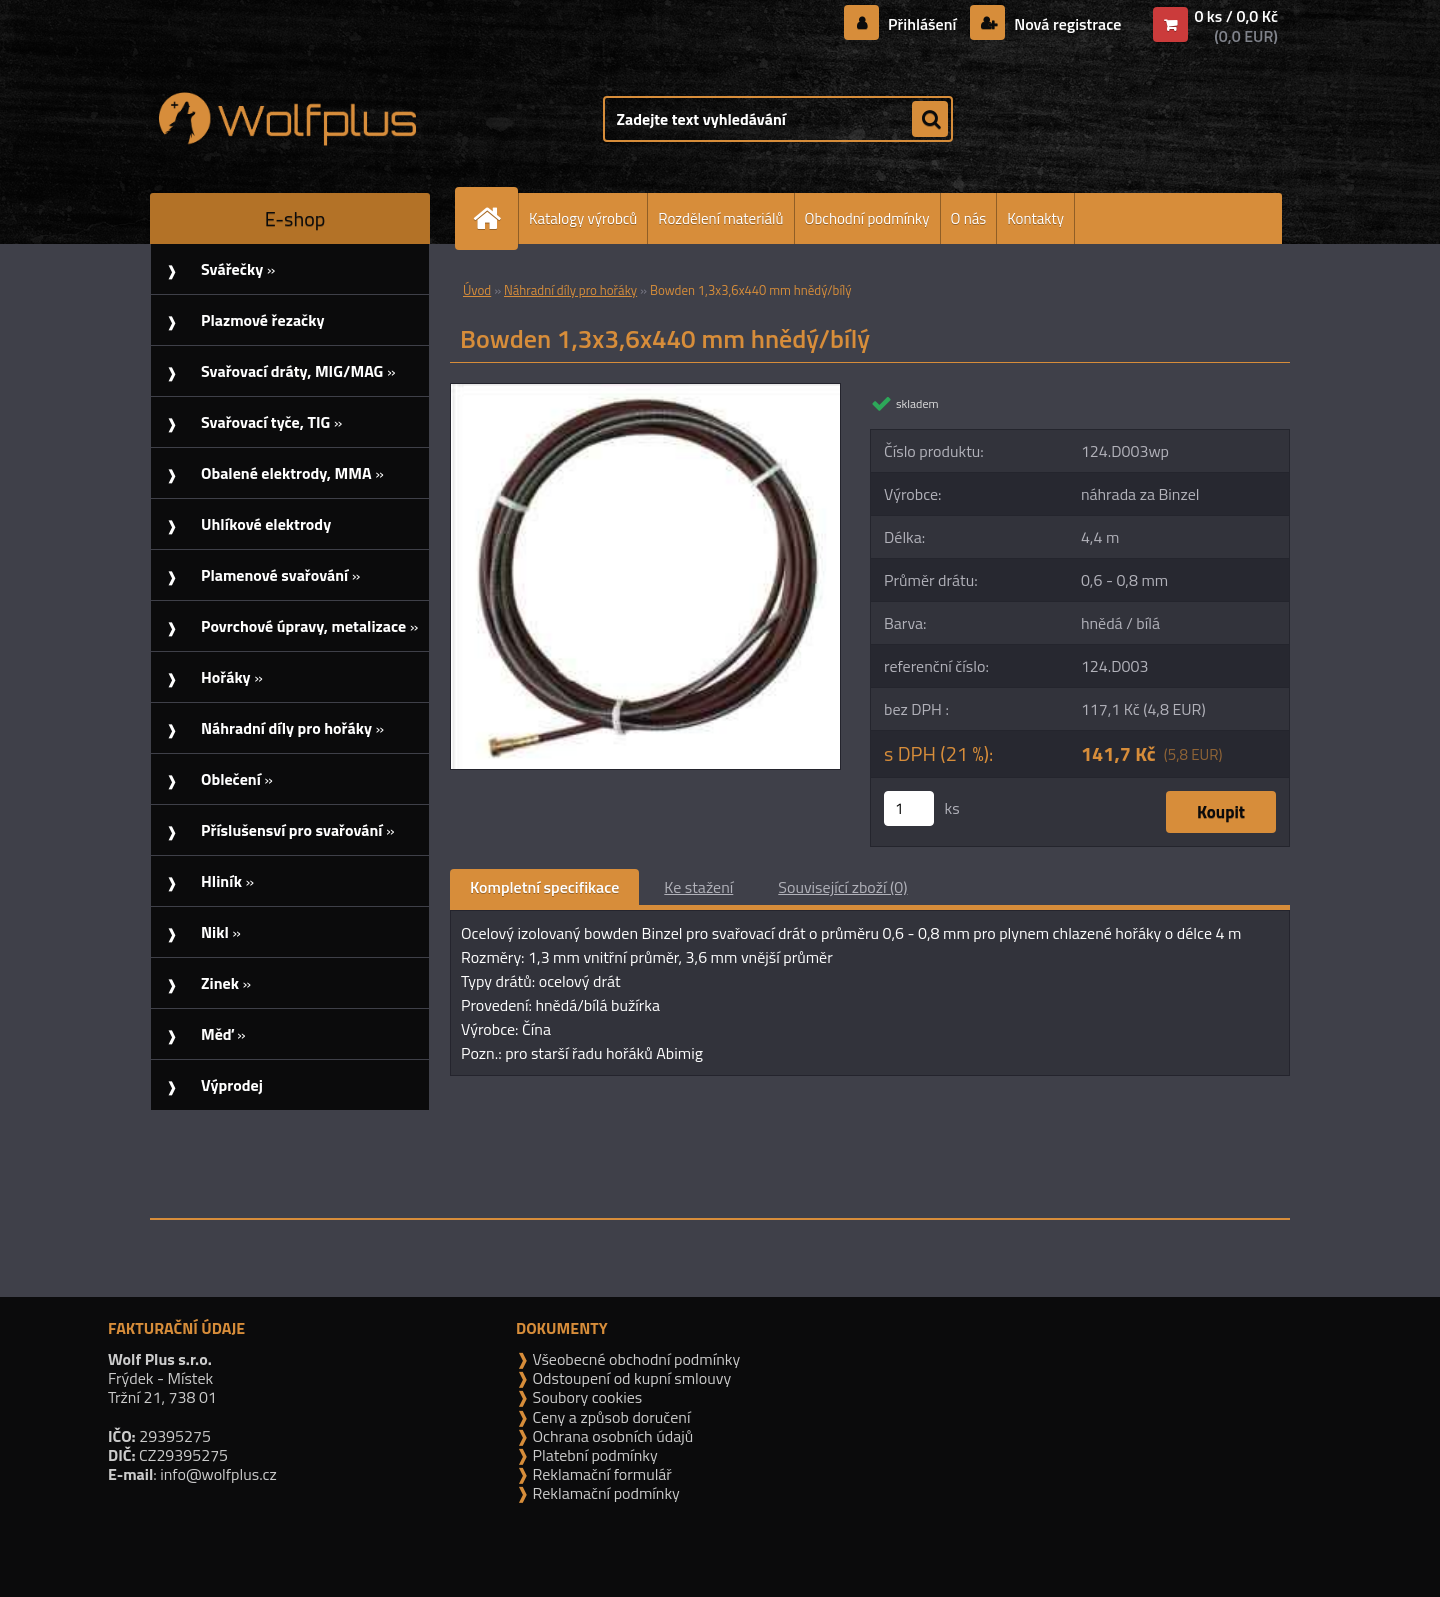 This screenshot has height=1597, width=1440. Describe the element at coordinates (867, 218) in the screenshot. I see `Obchodní podmínky` at that location.